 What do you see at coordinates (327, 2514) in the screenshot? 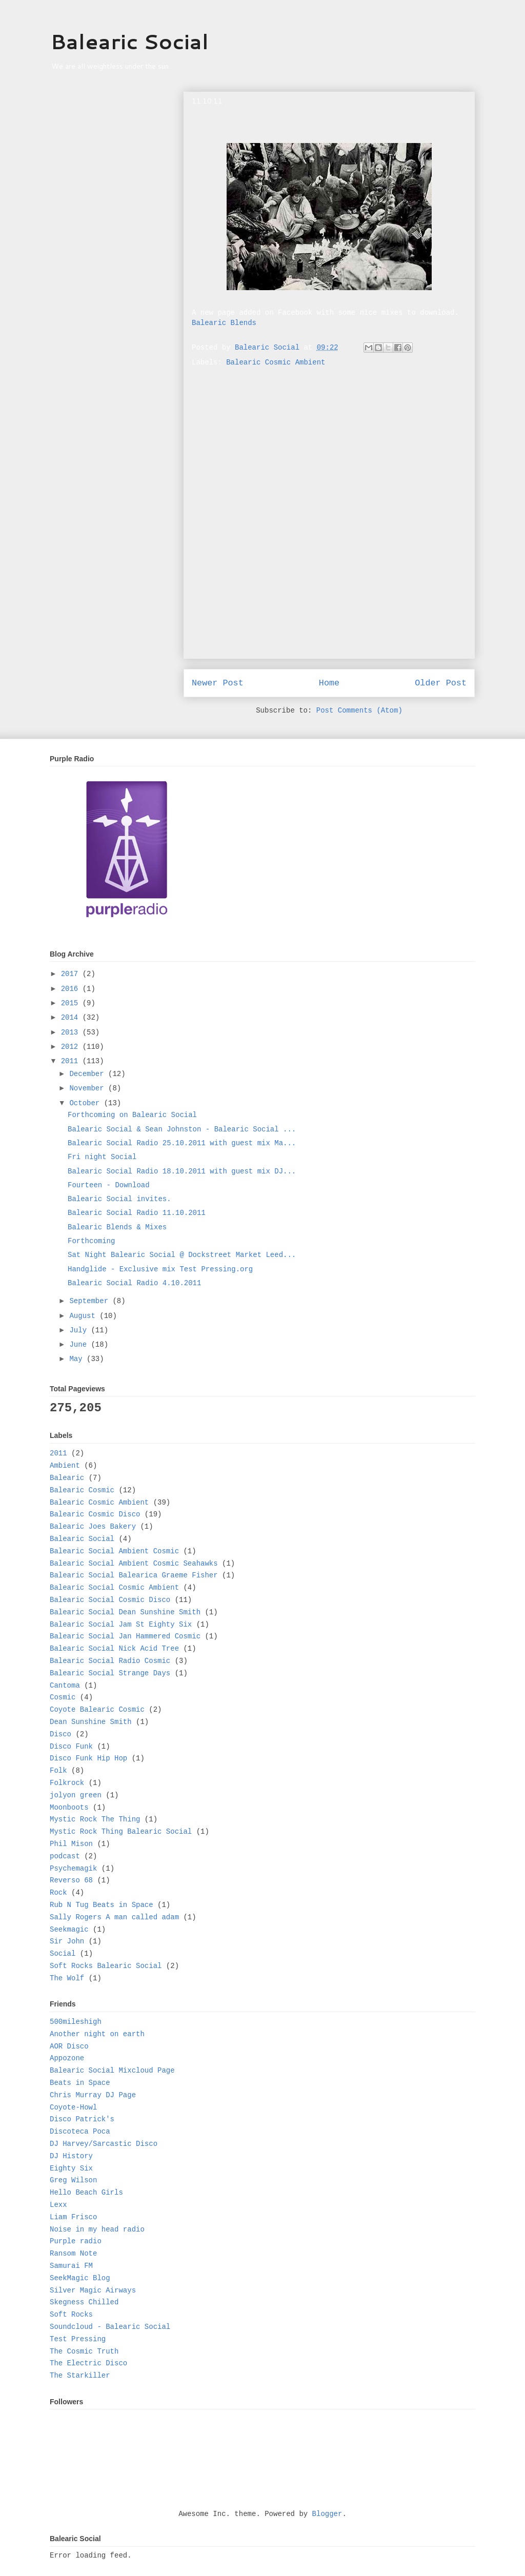
I see `Blogger` at bounding box center [327, 2514].